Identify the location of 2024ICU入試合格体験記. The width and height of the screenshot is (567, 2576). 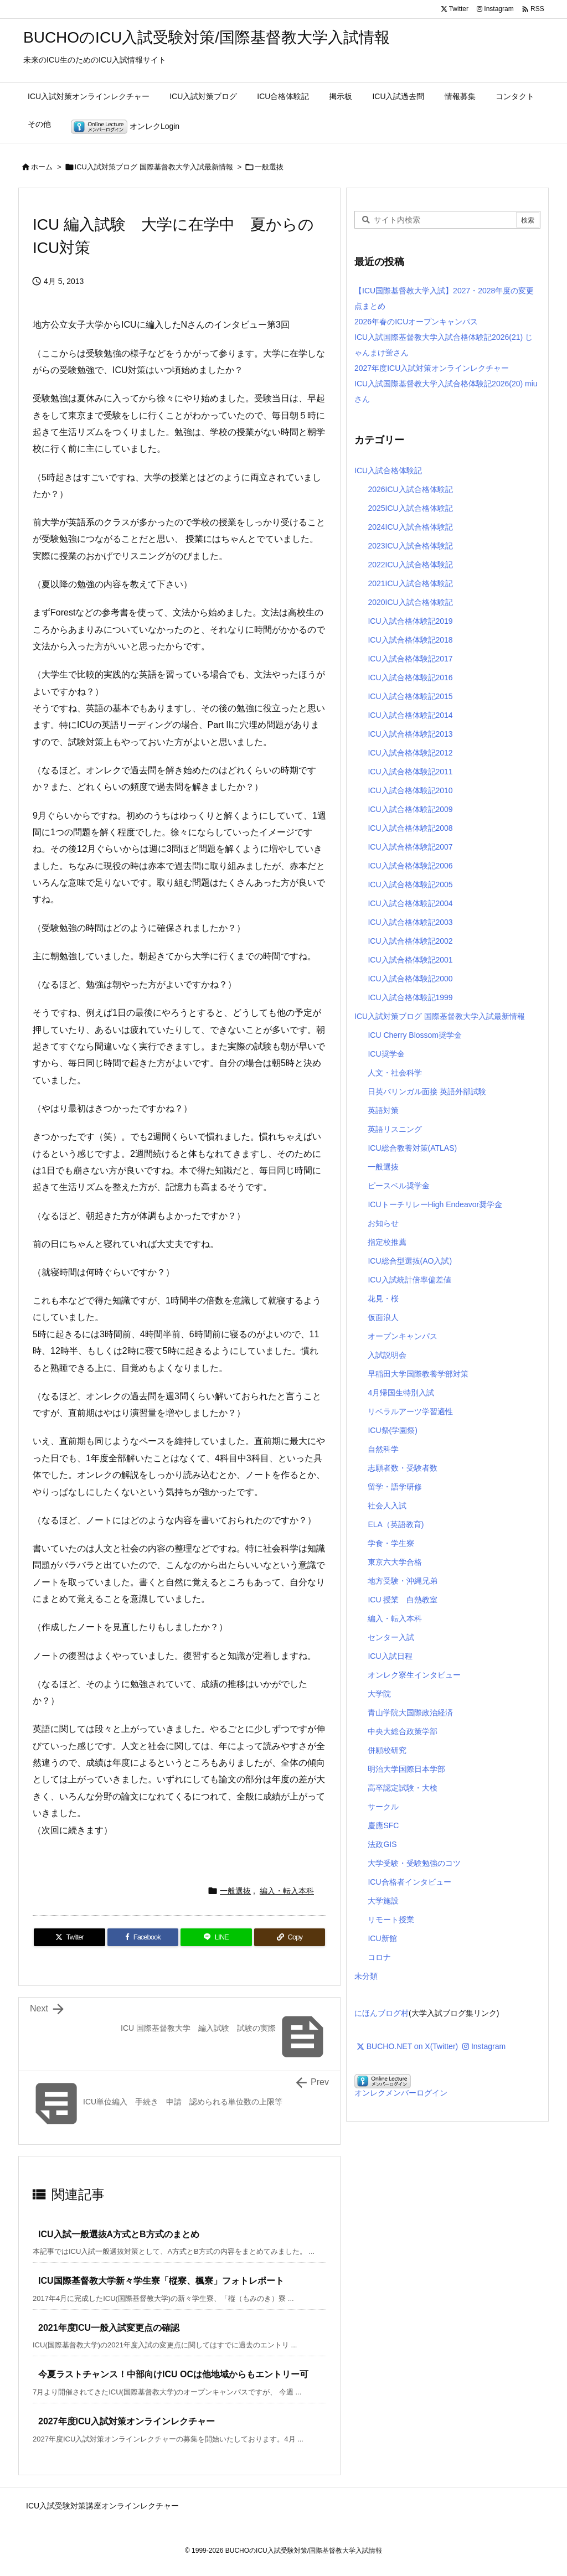
(410, 527).